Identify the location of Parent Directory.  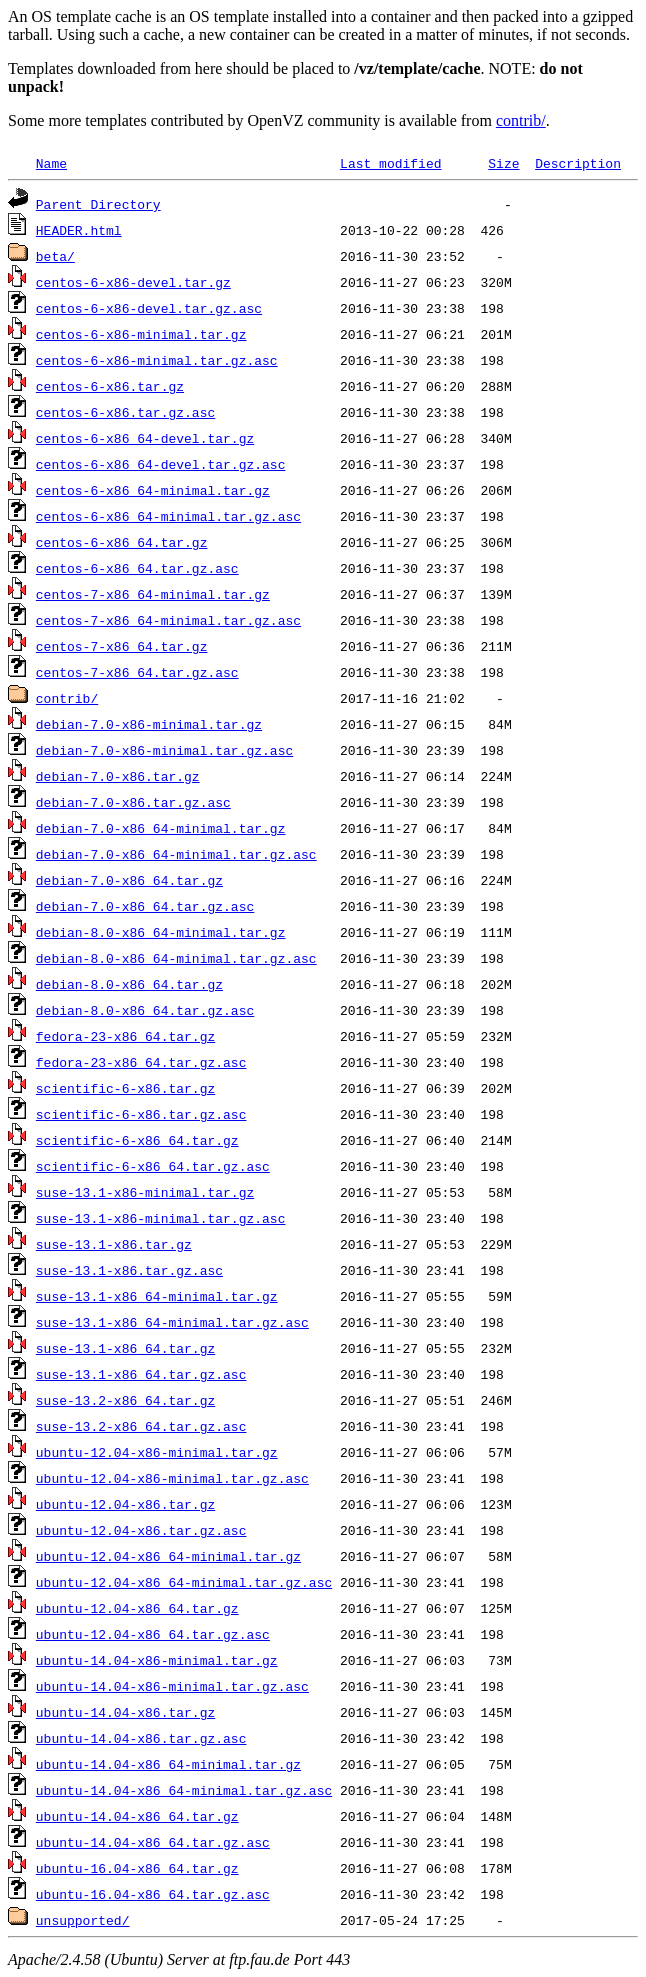
(98, 204).